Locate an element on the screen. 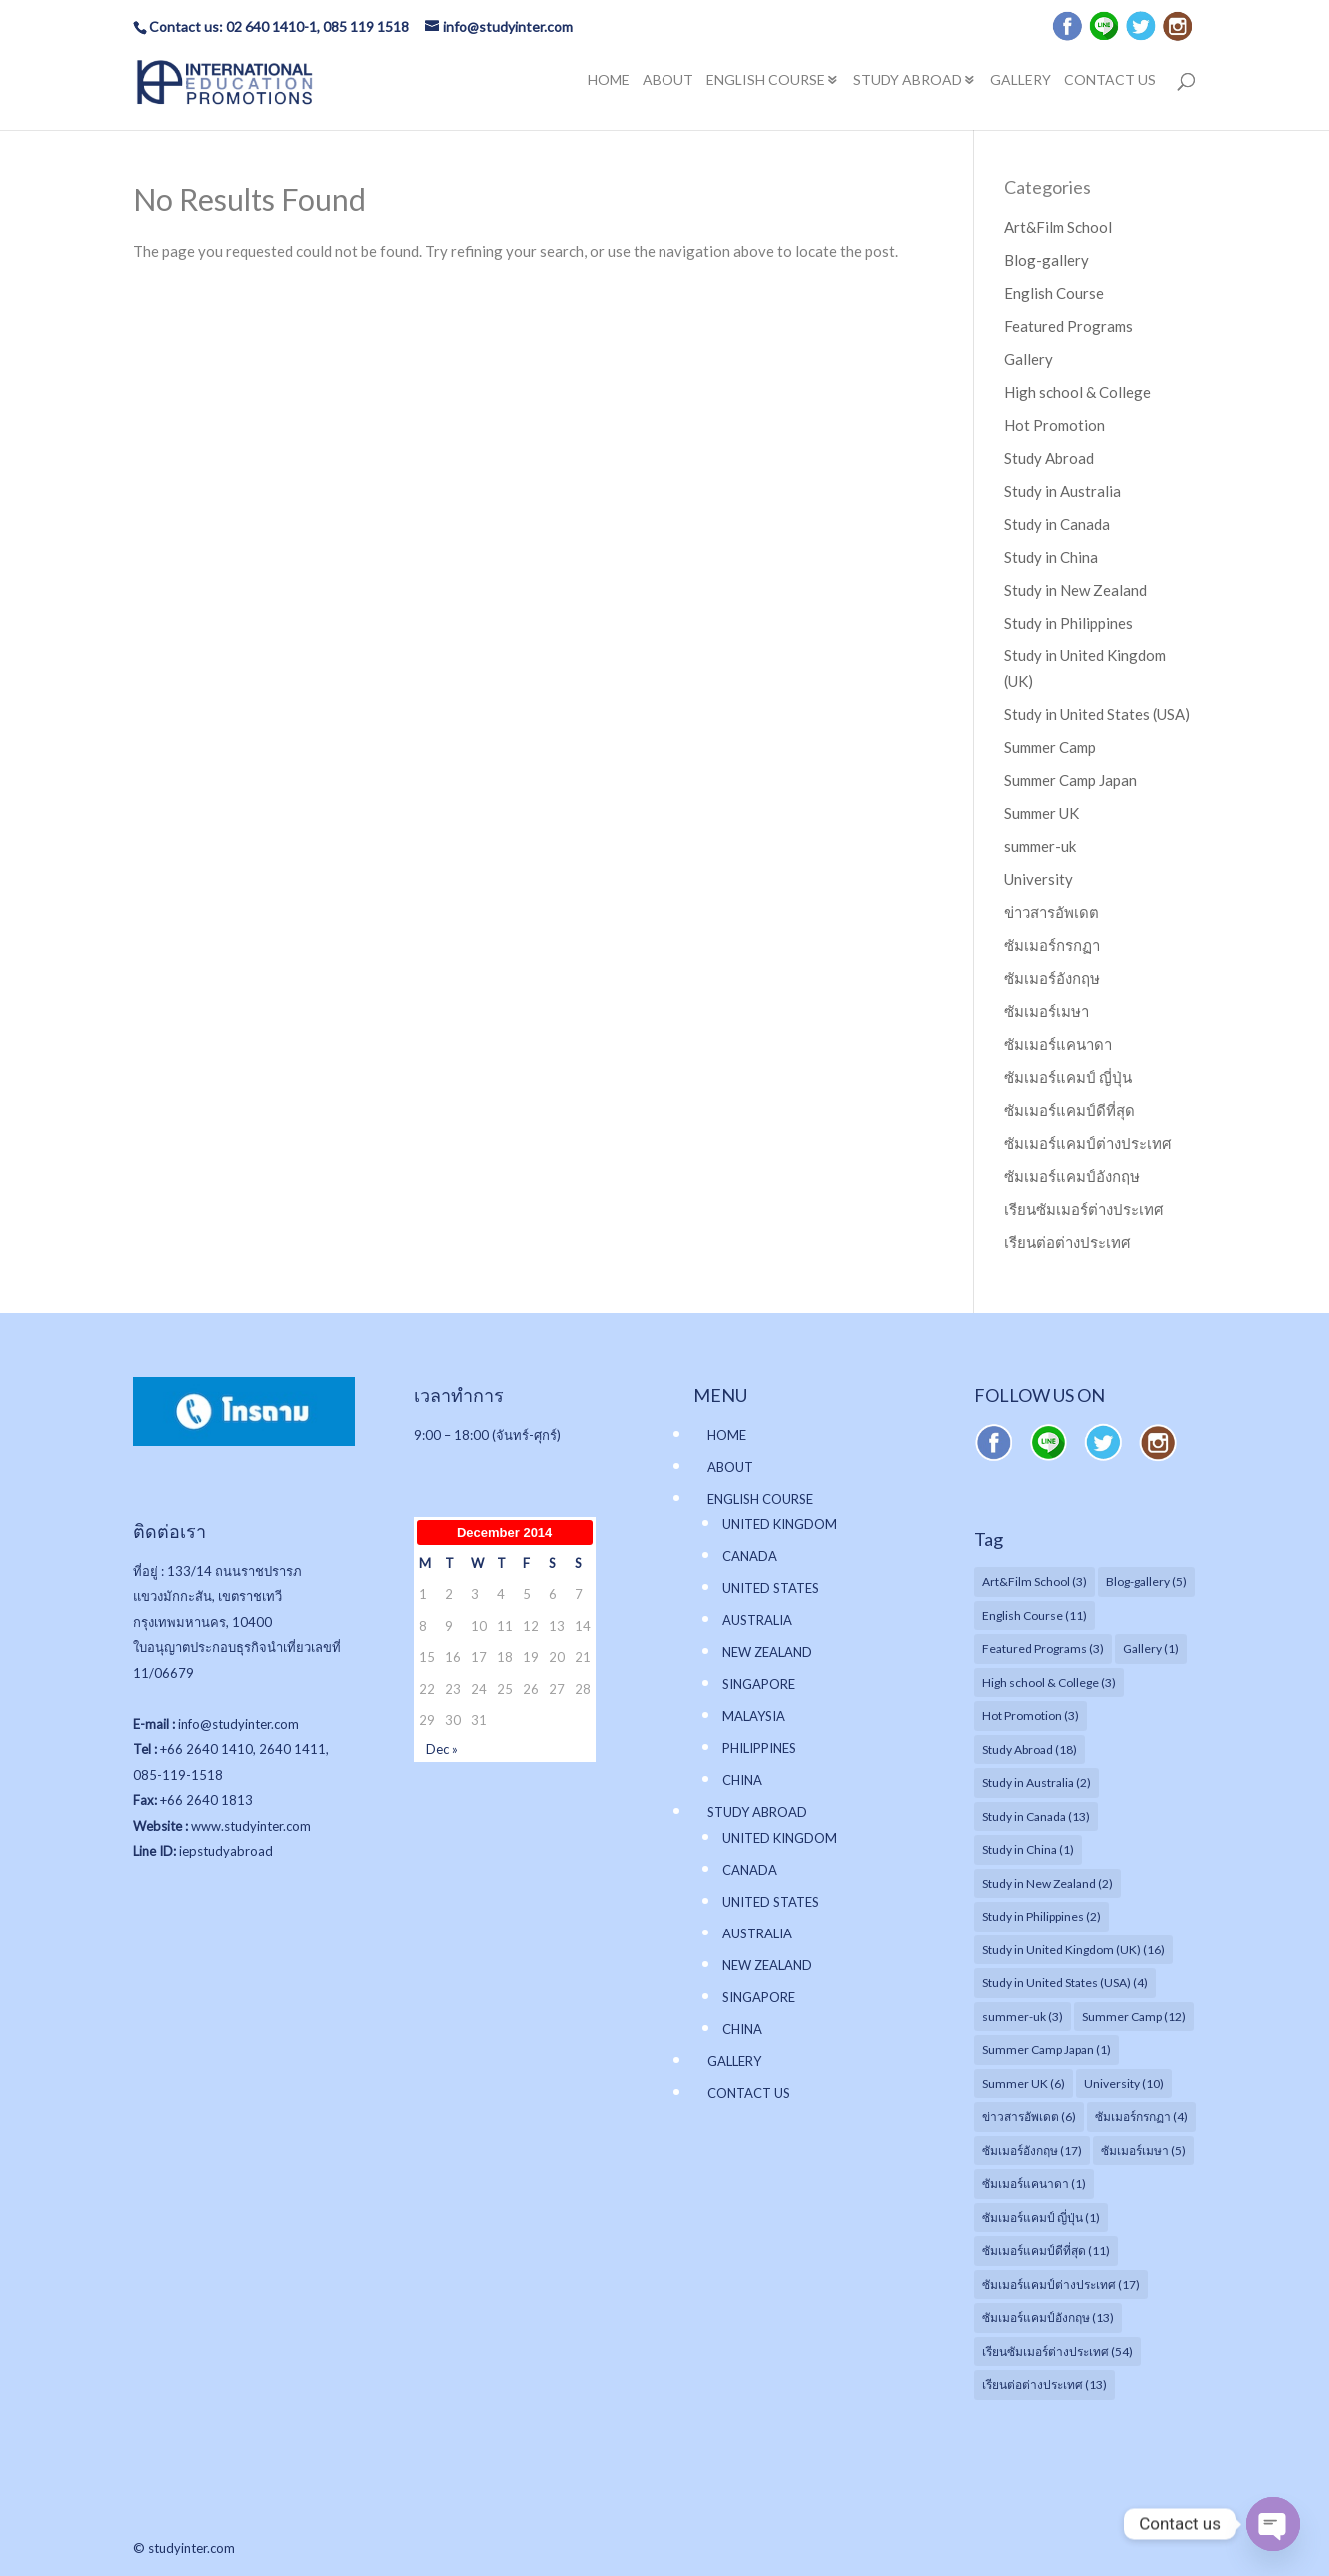  Study in New Zealand is located at coordinates (1075, 590).